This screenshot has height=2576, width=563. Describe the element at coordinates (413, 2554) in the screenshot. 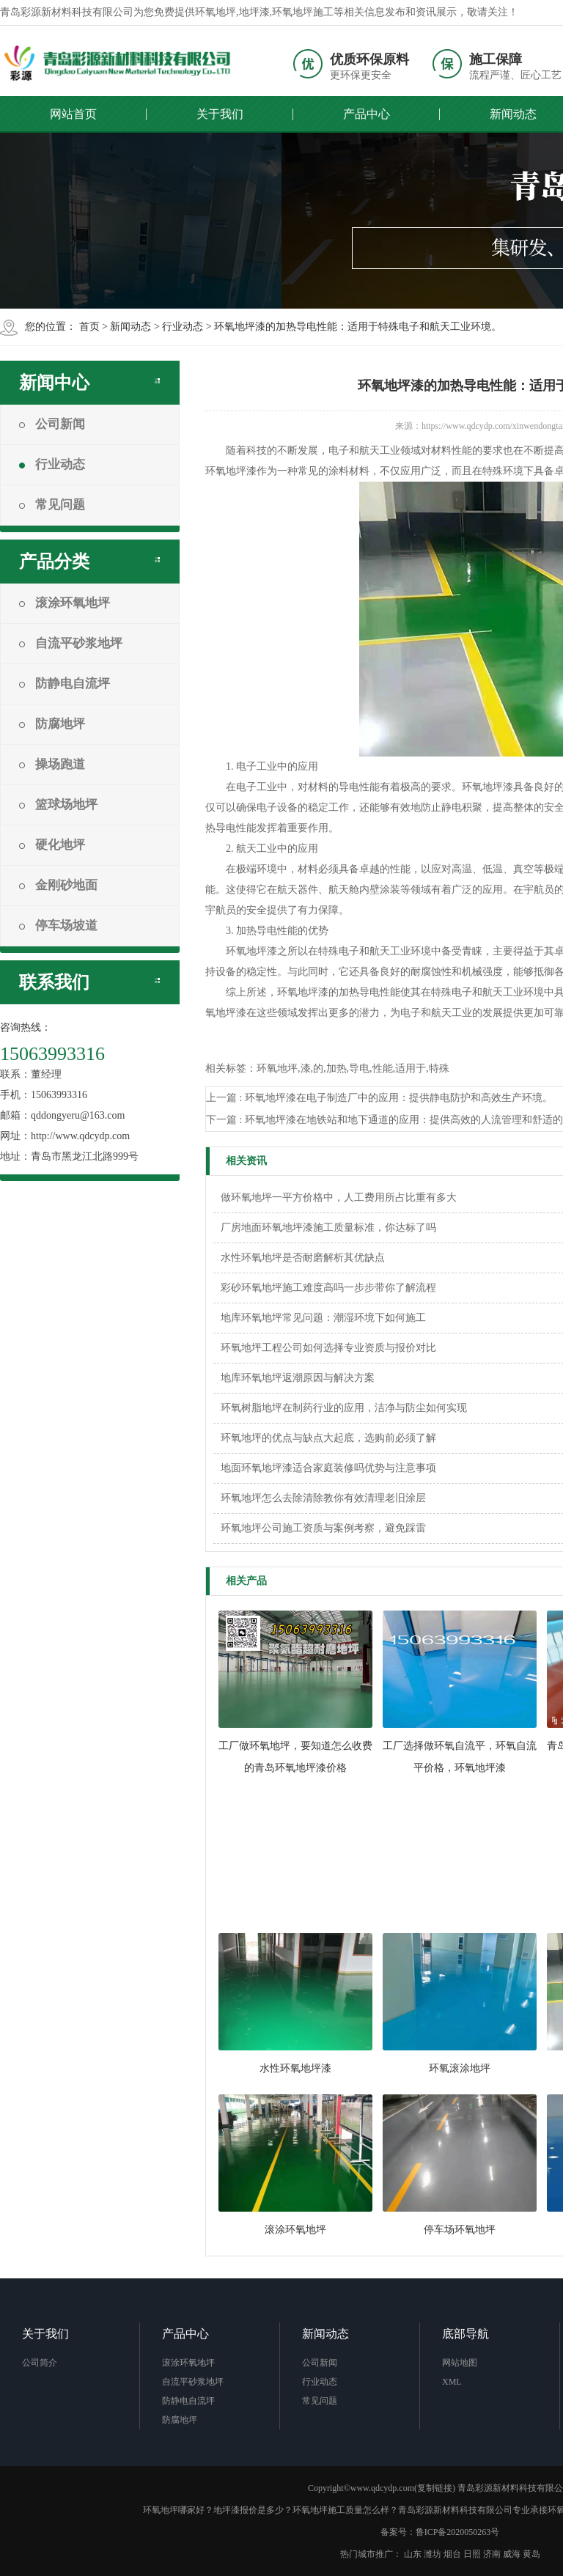

I see `山东` at that location.